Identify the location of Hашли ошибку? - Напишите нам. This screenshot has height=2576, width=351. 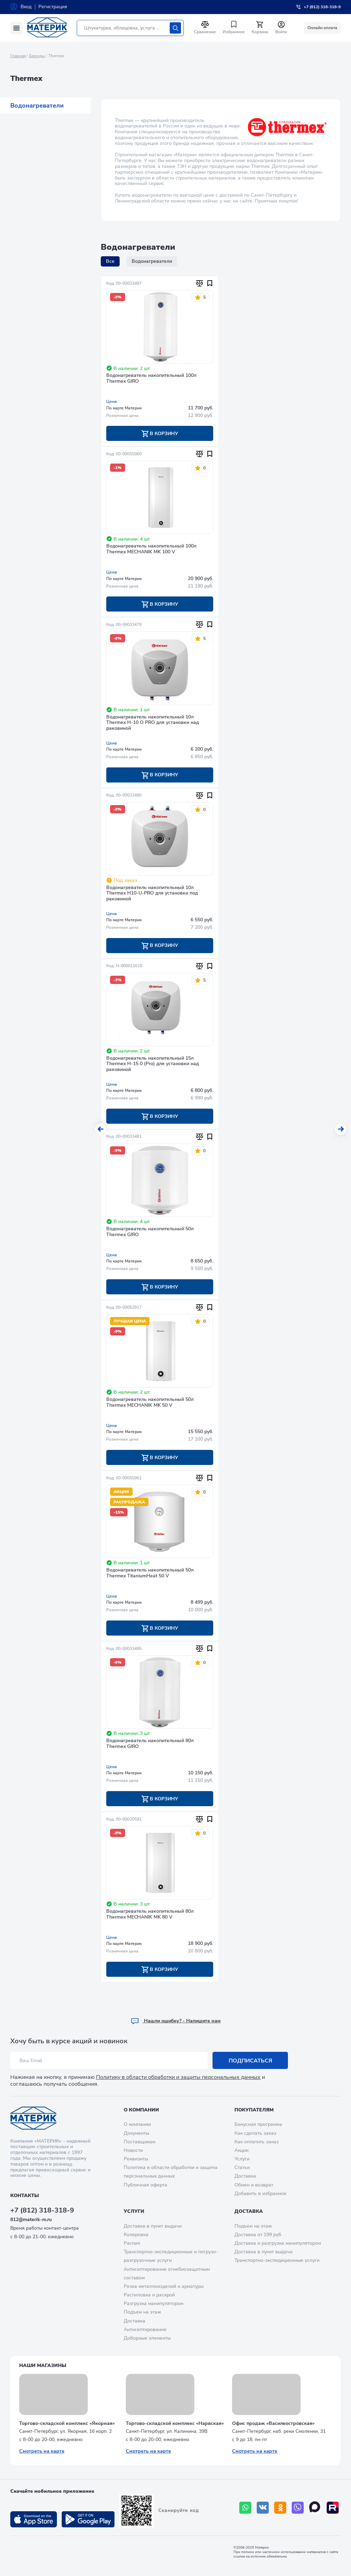
(176, 2021).